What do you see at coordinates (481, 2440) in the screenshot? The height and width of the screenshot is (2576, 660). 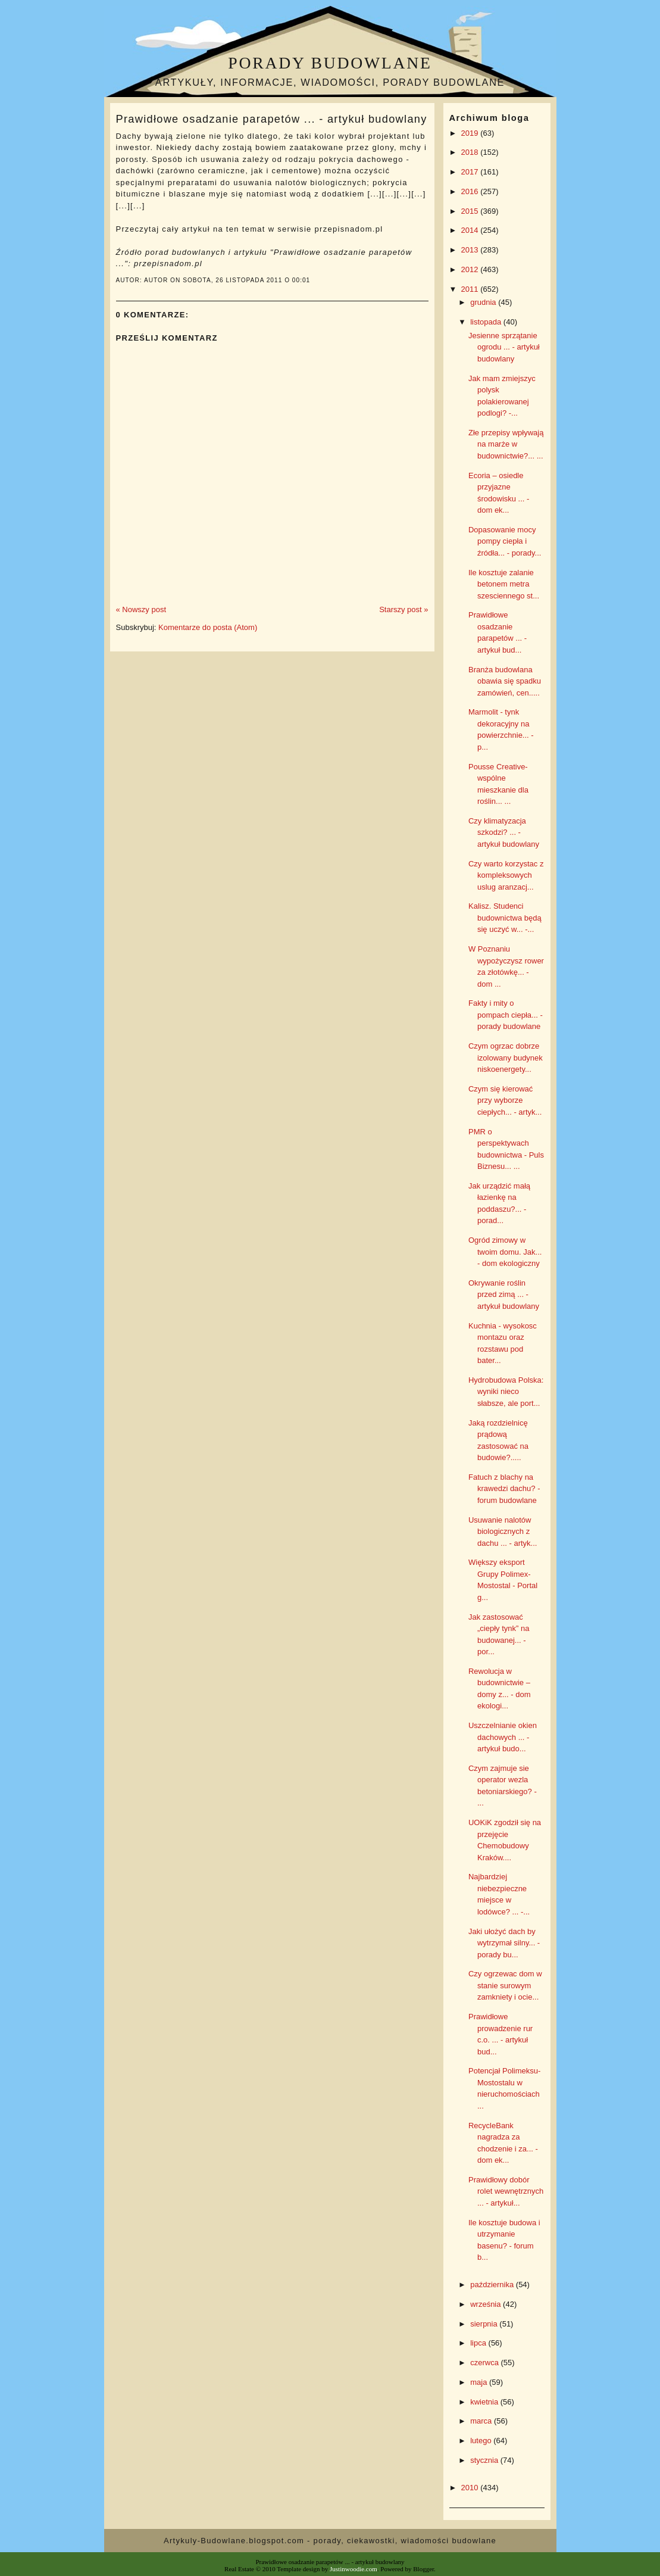 I see `lutego` at bounding box center [481, 2440].